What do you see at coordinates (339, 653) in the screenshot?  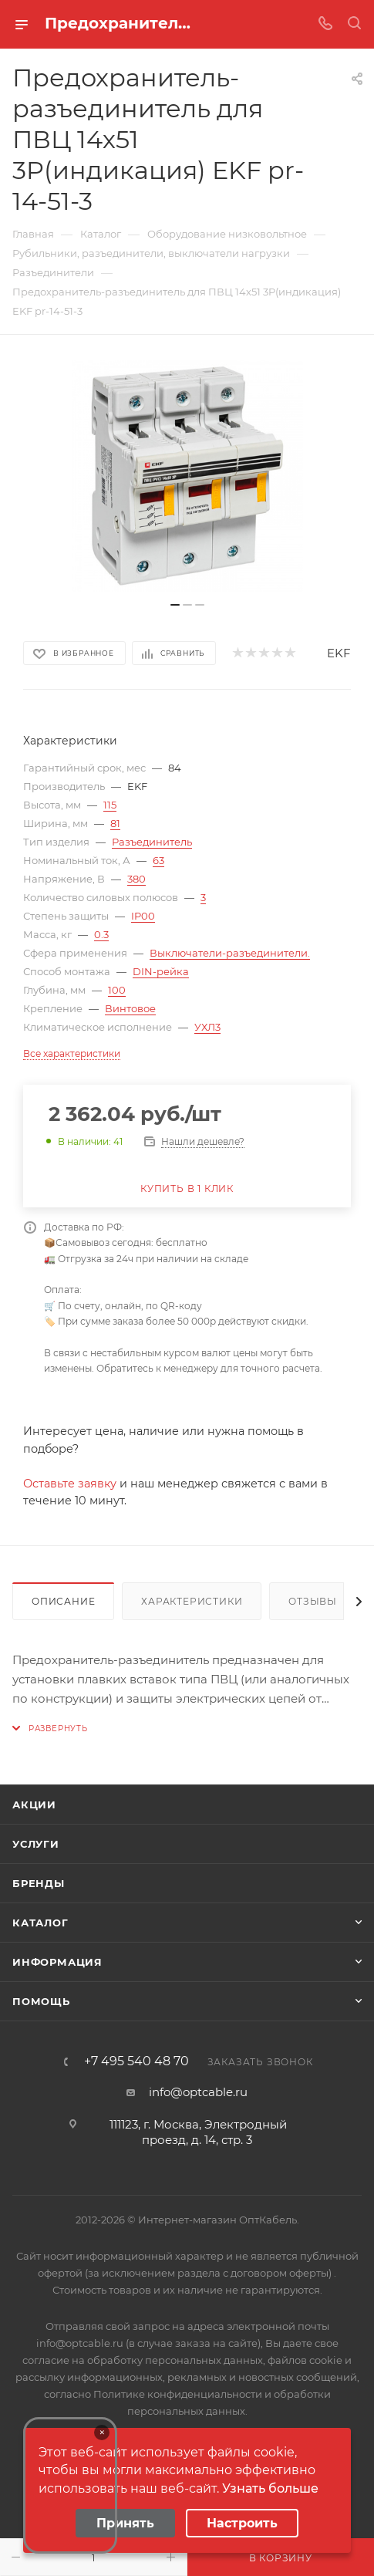 I see `EKF` at bounding box center [339, 653].